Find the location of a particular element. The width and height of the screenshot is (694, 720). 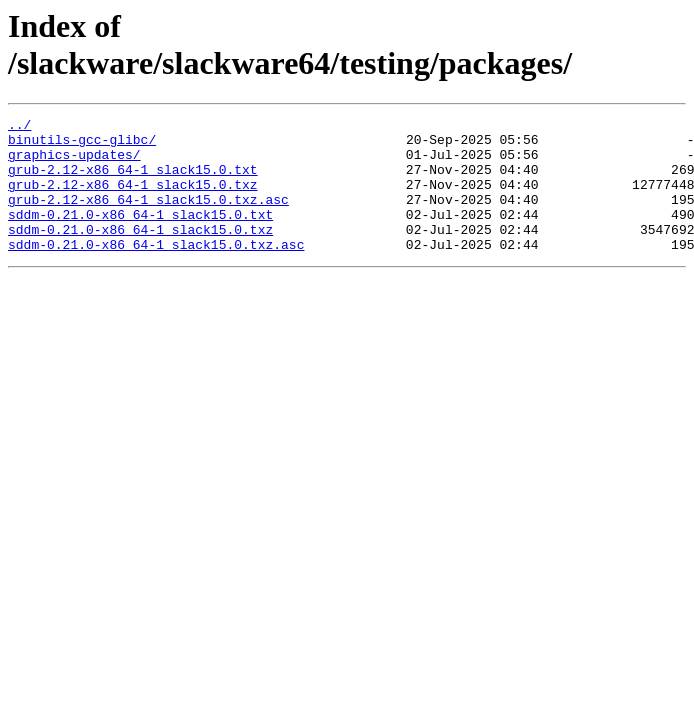

sddm-0.21.0-x86_64-1_slack15.0.txz.asc is located at coordinates (156, 271).